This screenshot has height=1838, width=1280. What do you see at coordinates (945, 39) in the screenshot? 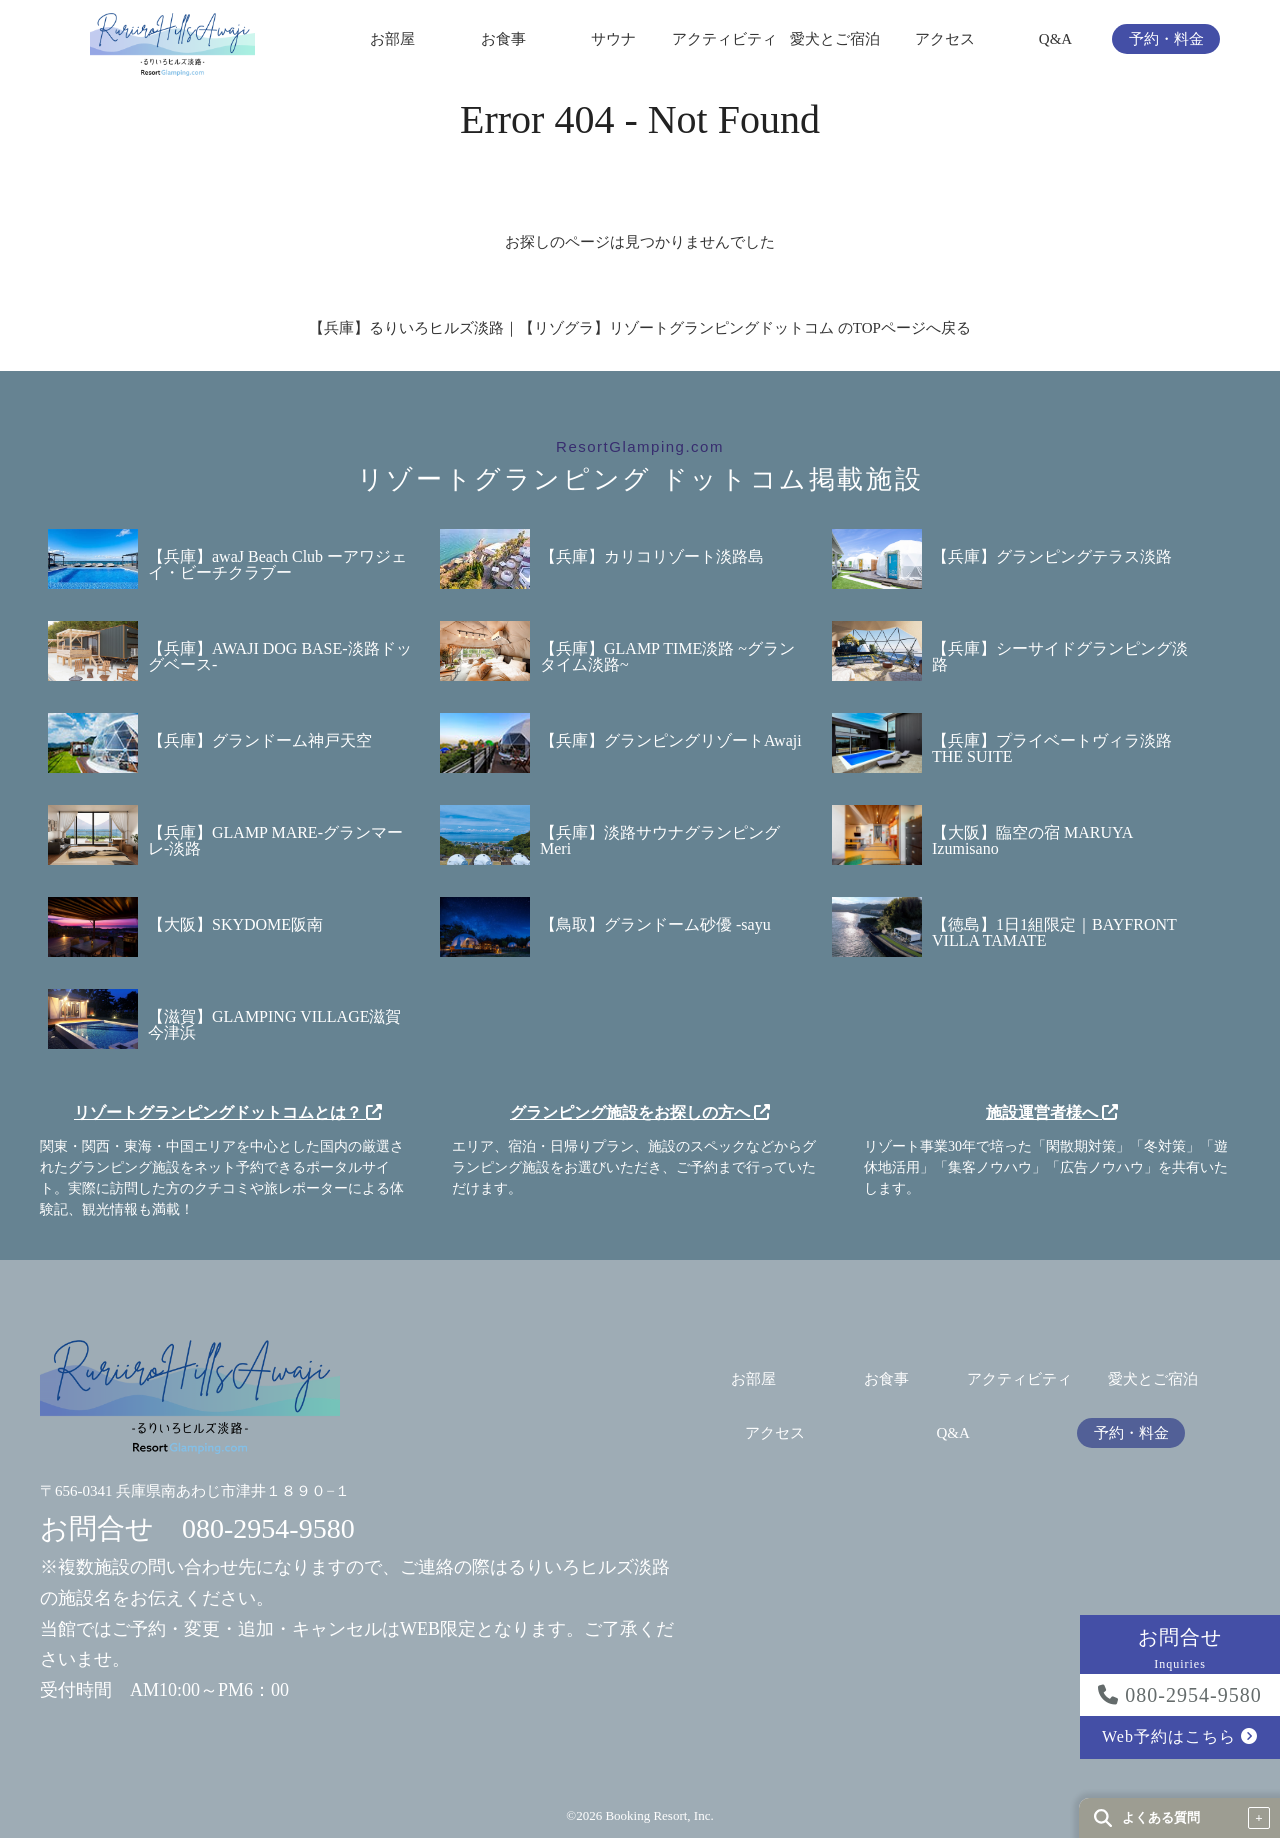
I see `アクセス` at bounding box center [945, 39].